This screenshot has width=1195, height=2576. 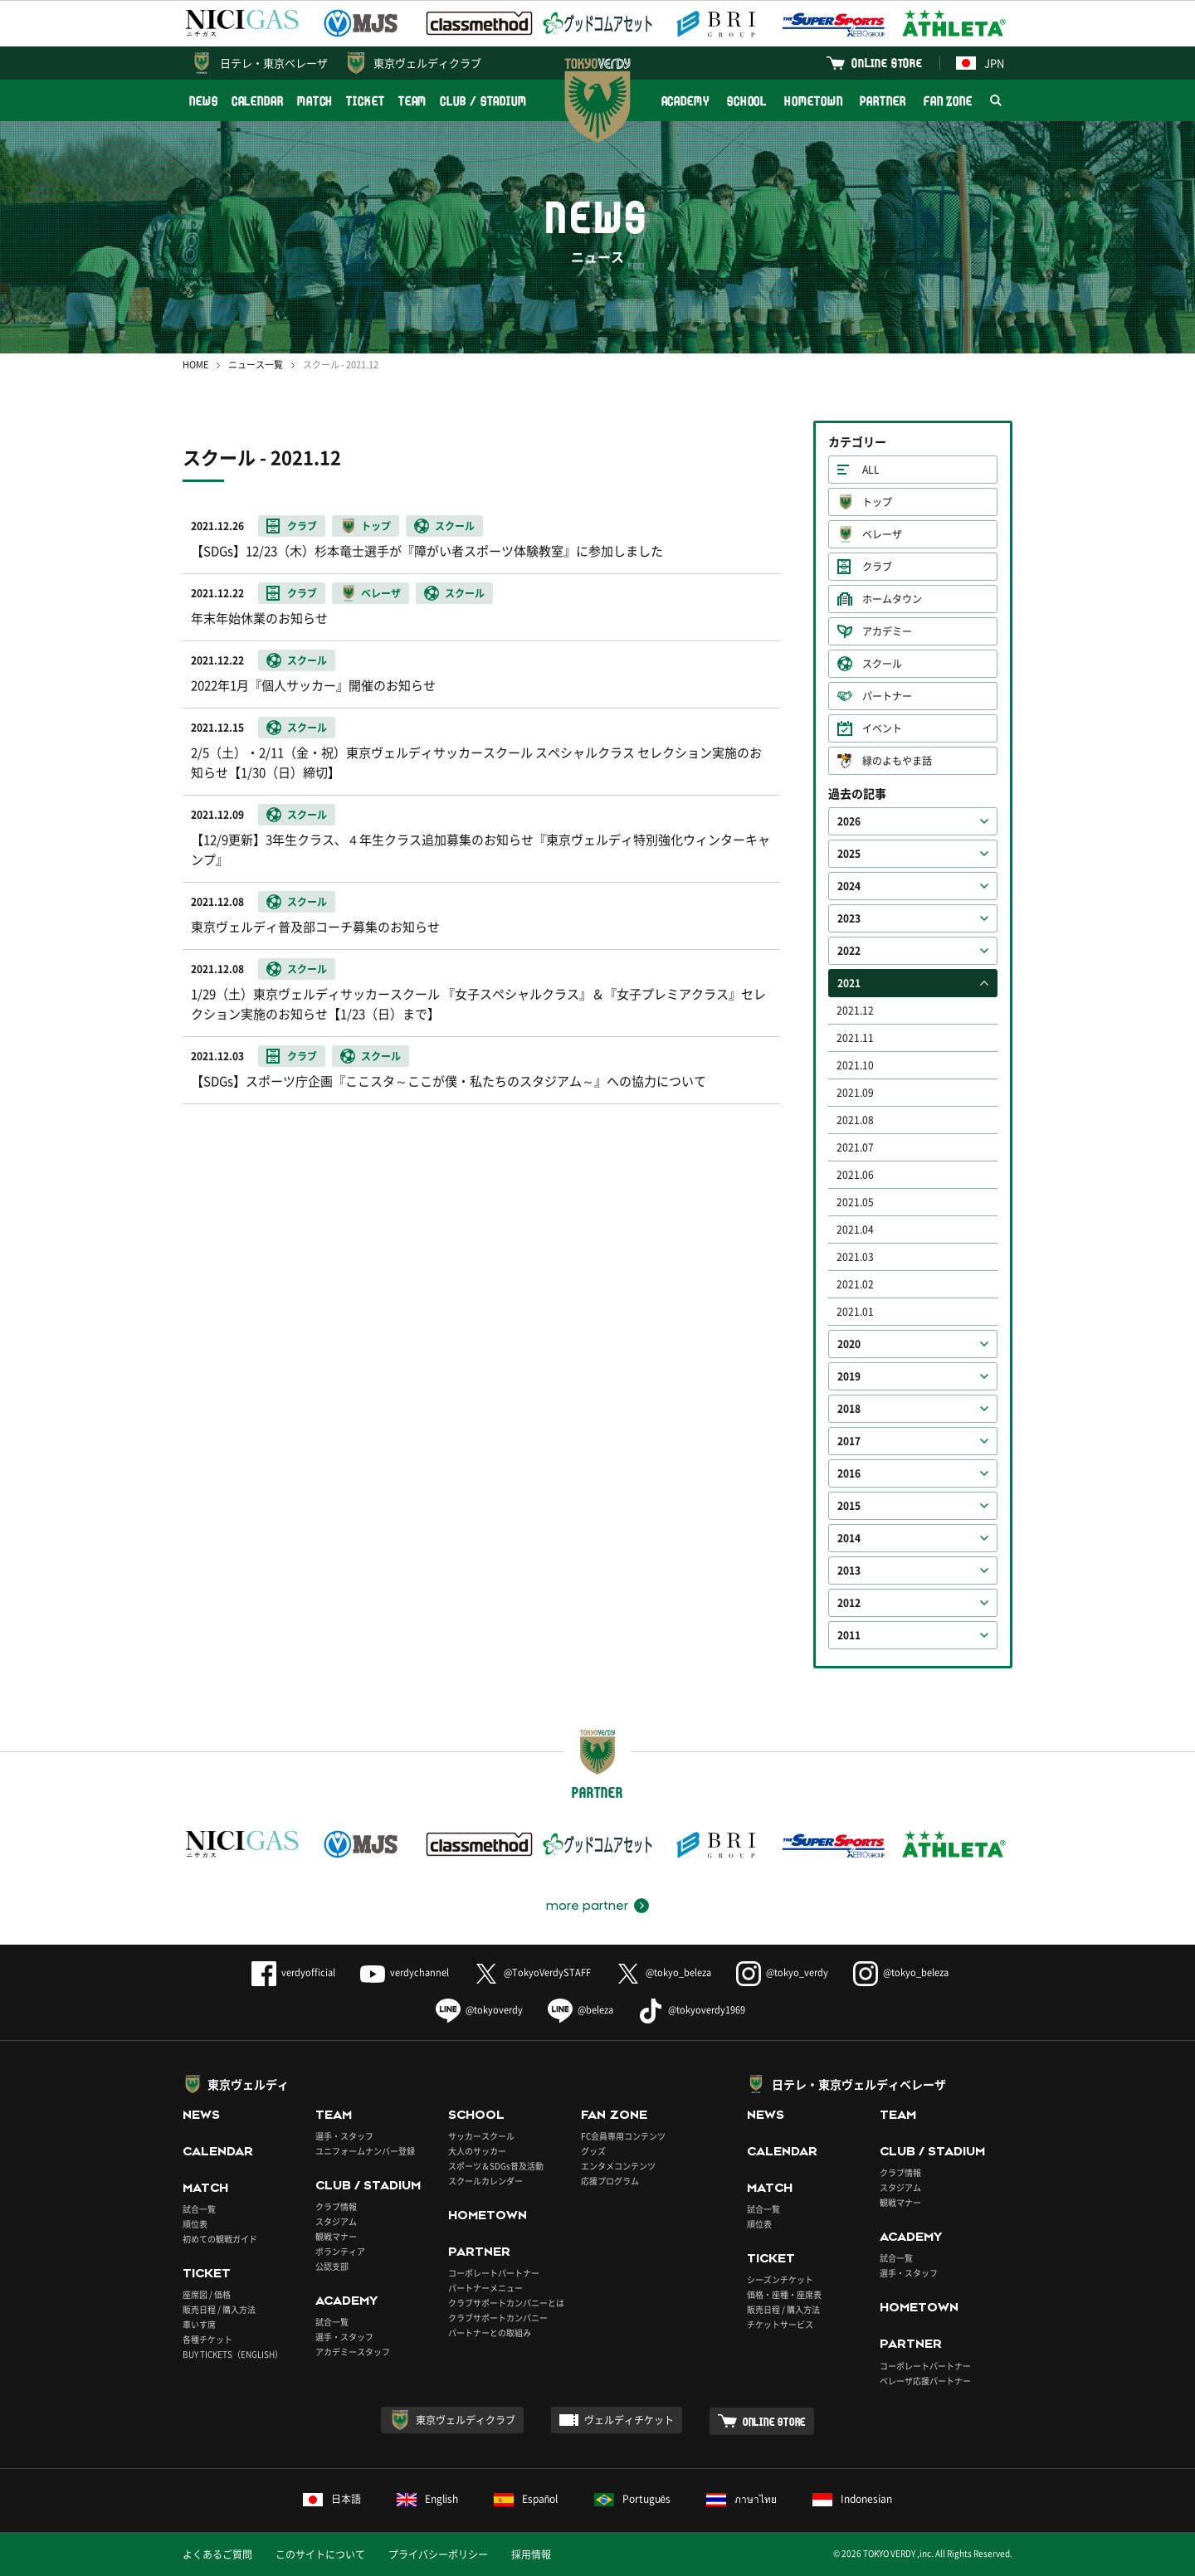 I want to click on 2013, so click(x=849, y=1570).